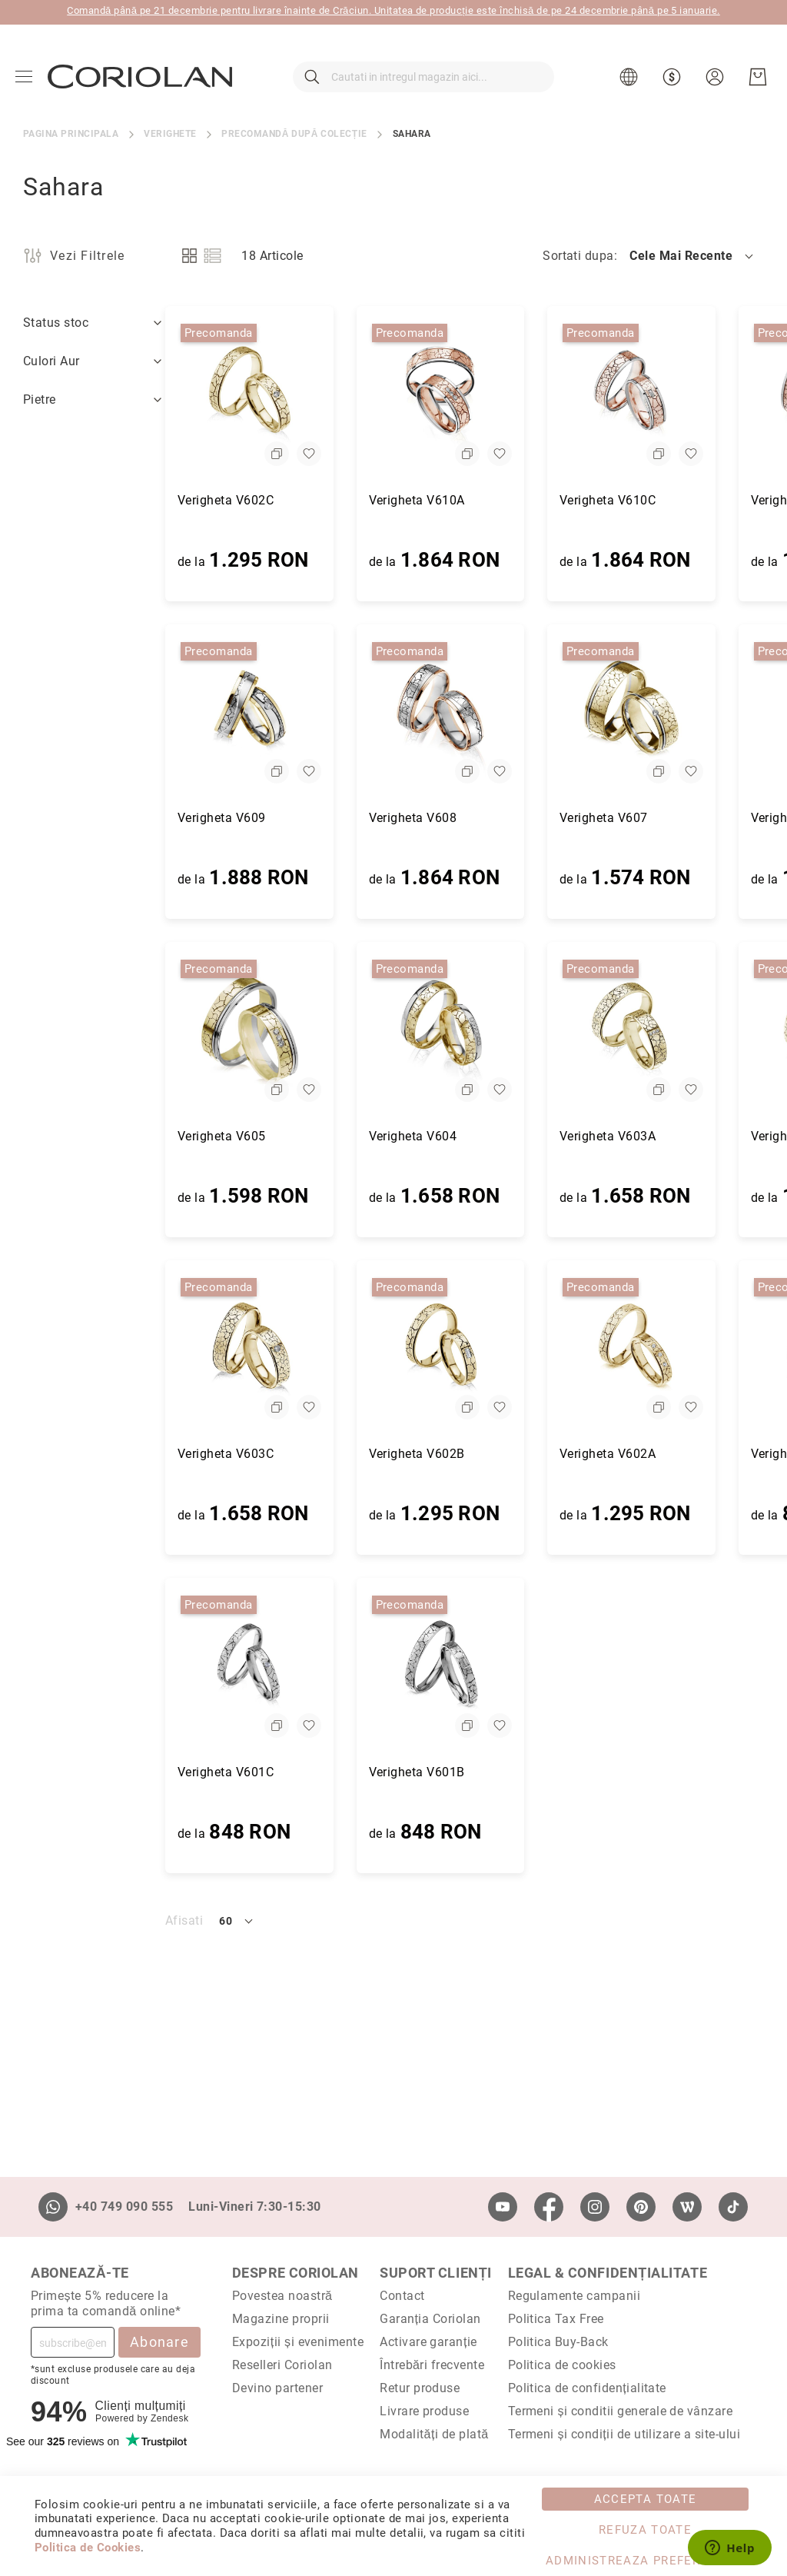 Image resolution: width=787 pixels, height=2576 pixels. Describe the element at coordinates (298, 1030) in the screenshot. I see `[Verigheta V604]` at that location.